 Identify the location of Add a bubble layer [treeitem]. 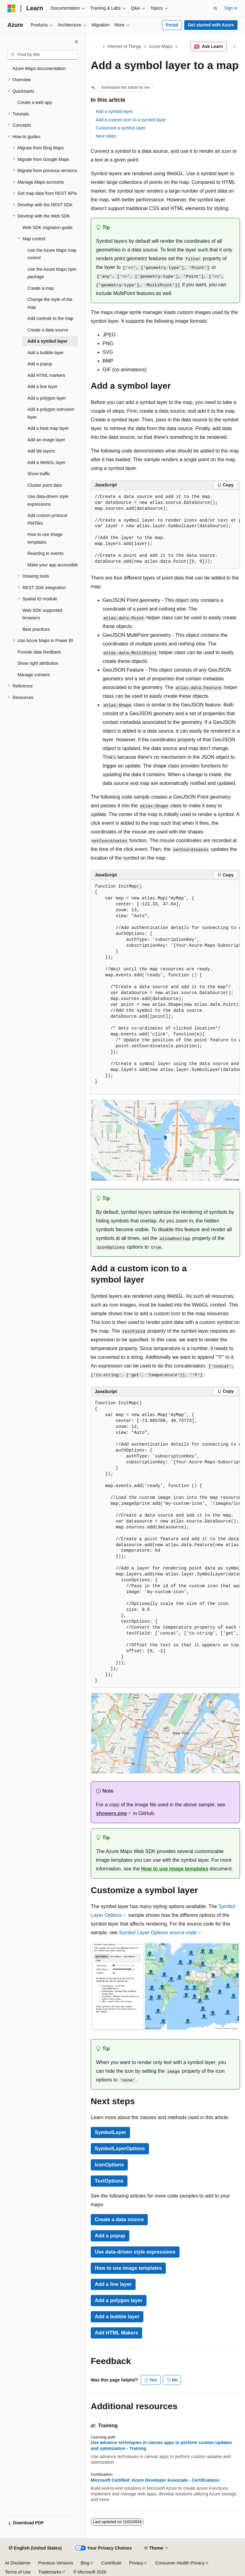
(45, 352).